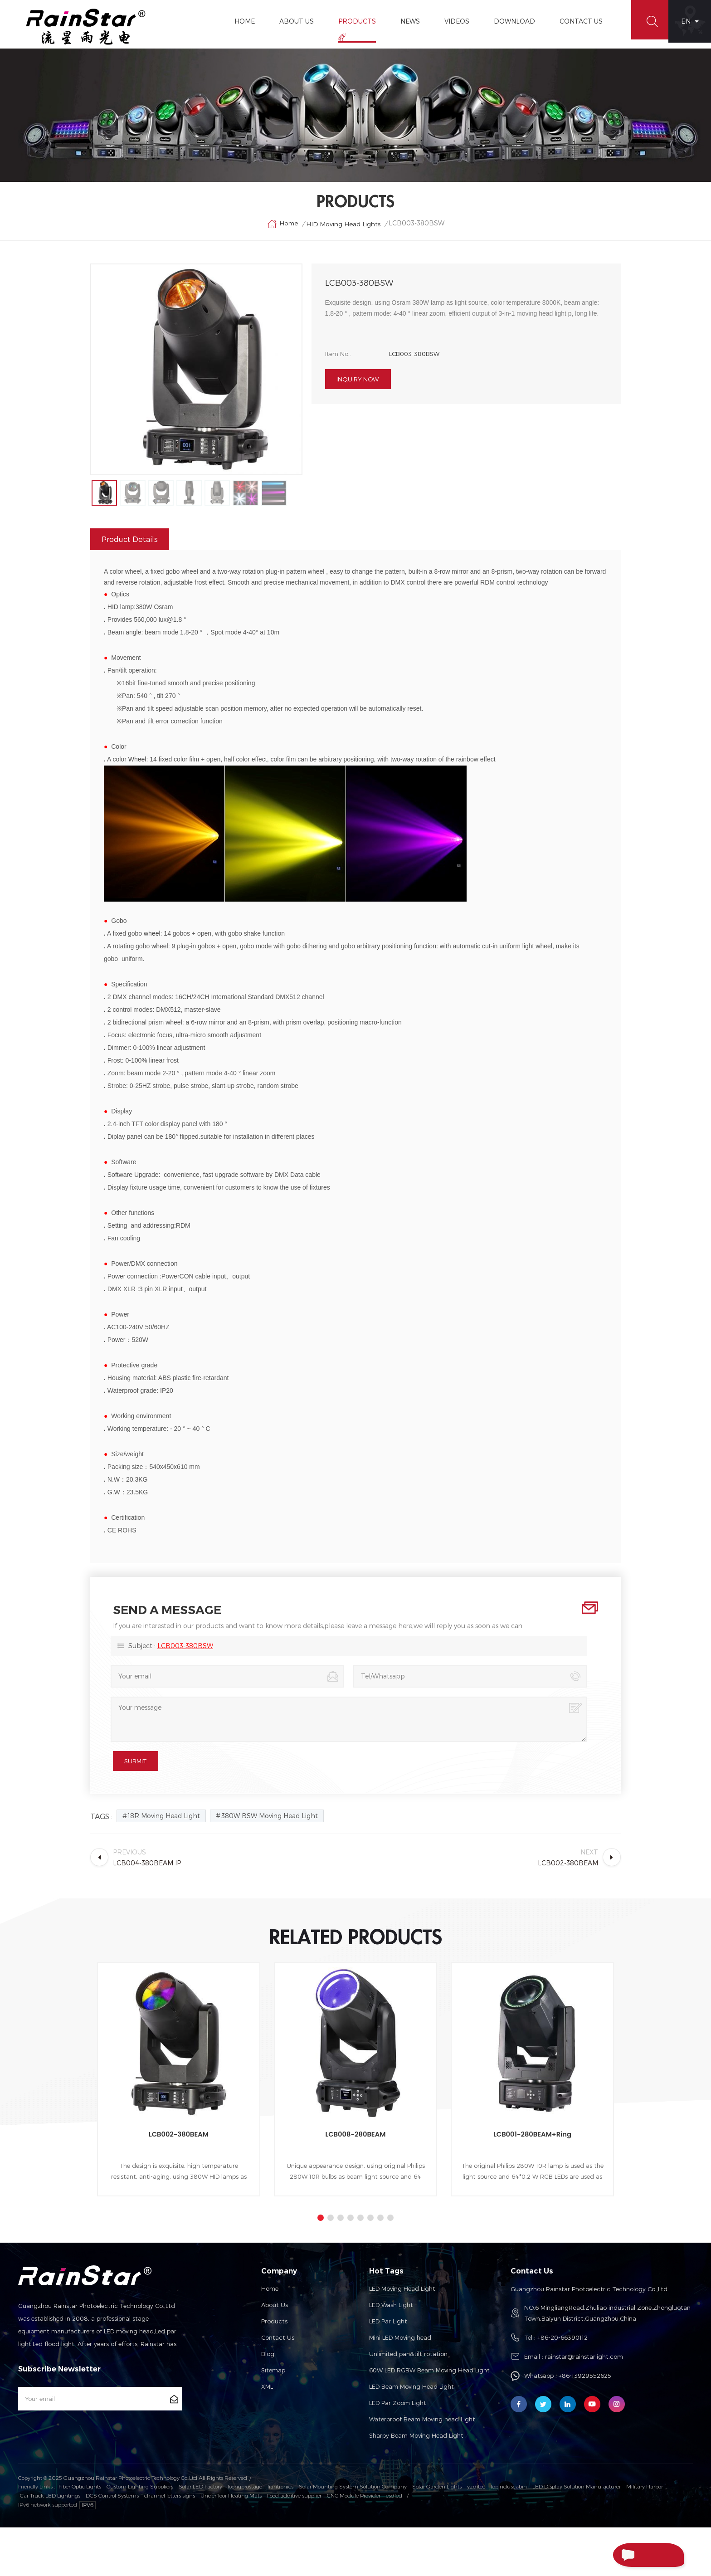  I want to click on Contact Us, so click(575, 21).